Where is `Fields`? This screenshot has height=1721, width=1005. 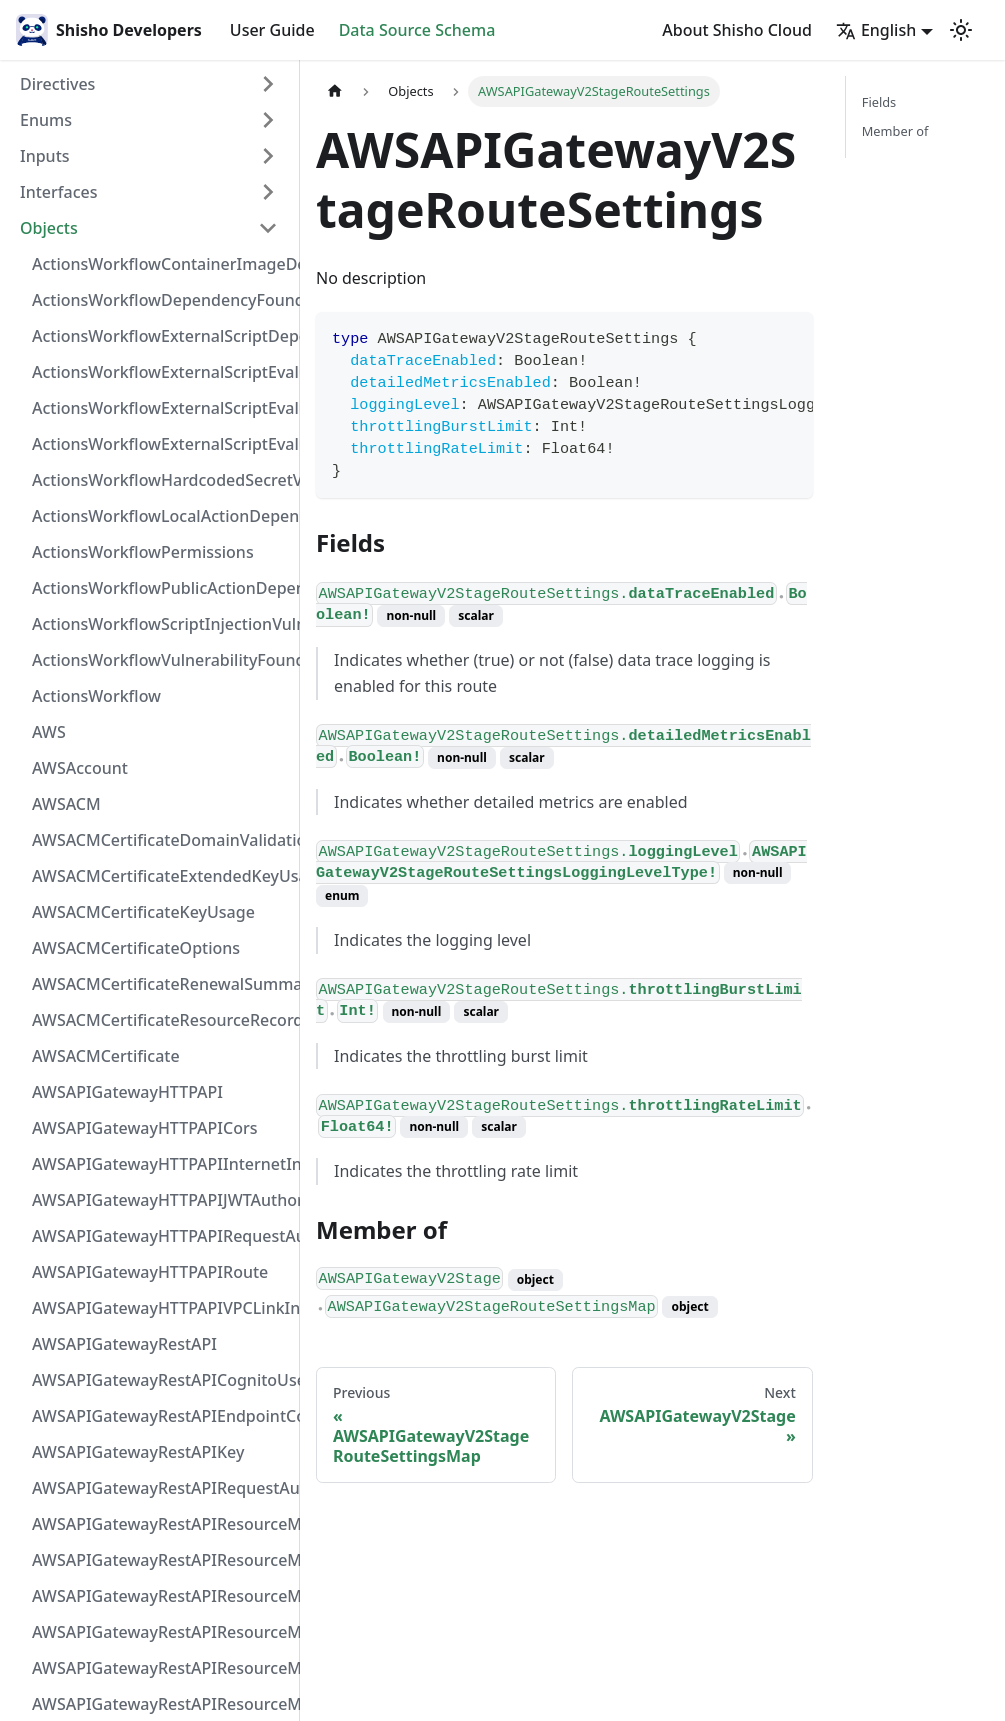 Fields is located at coordinates (879, 102).